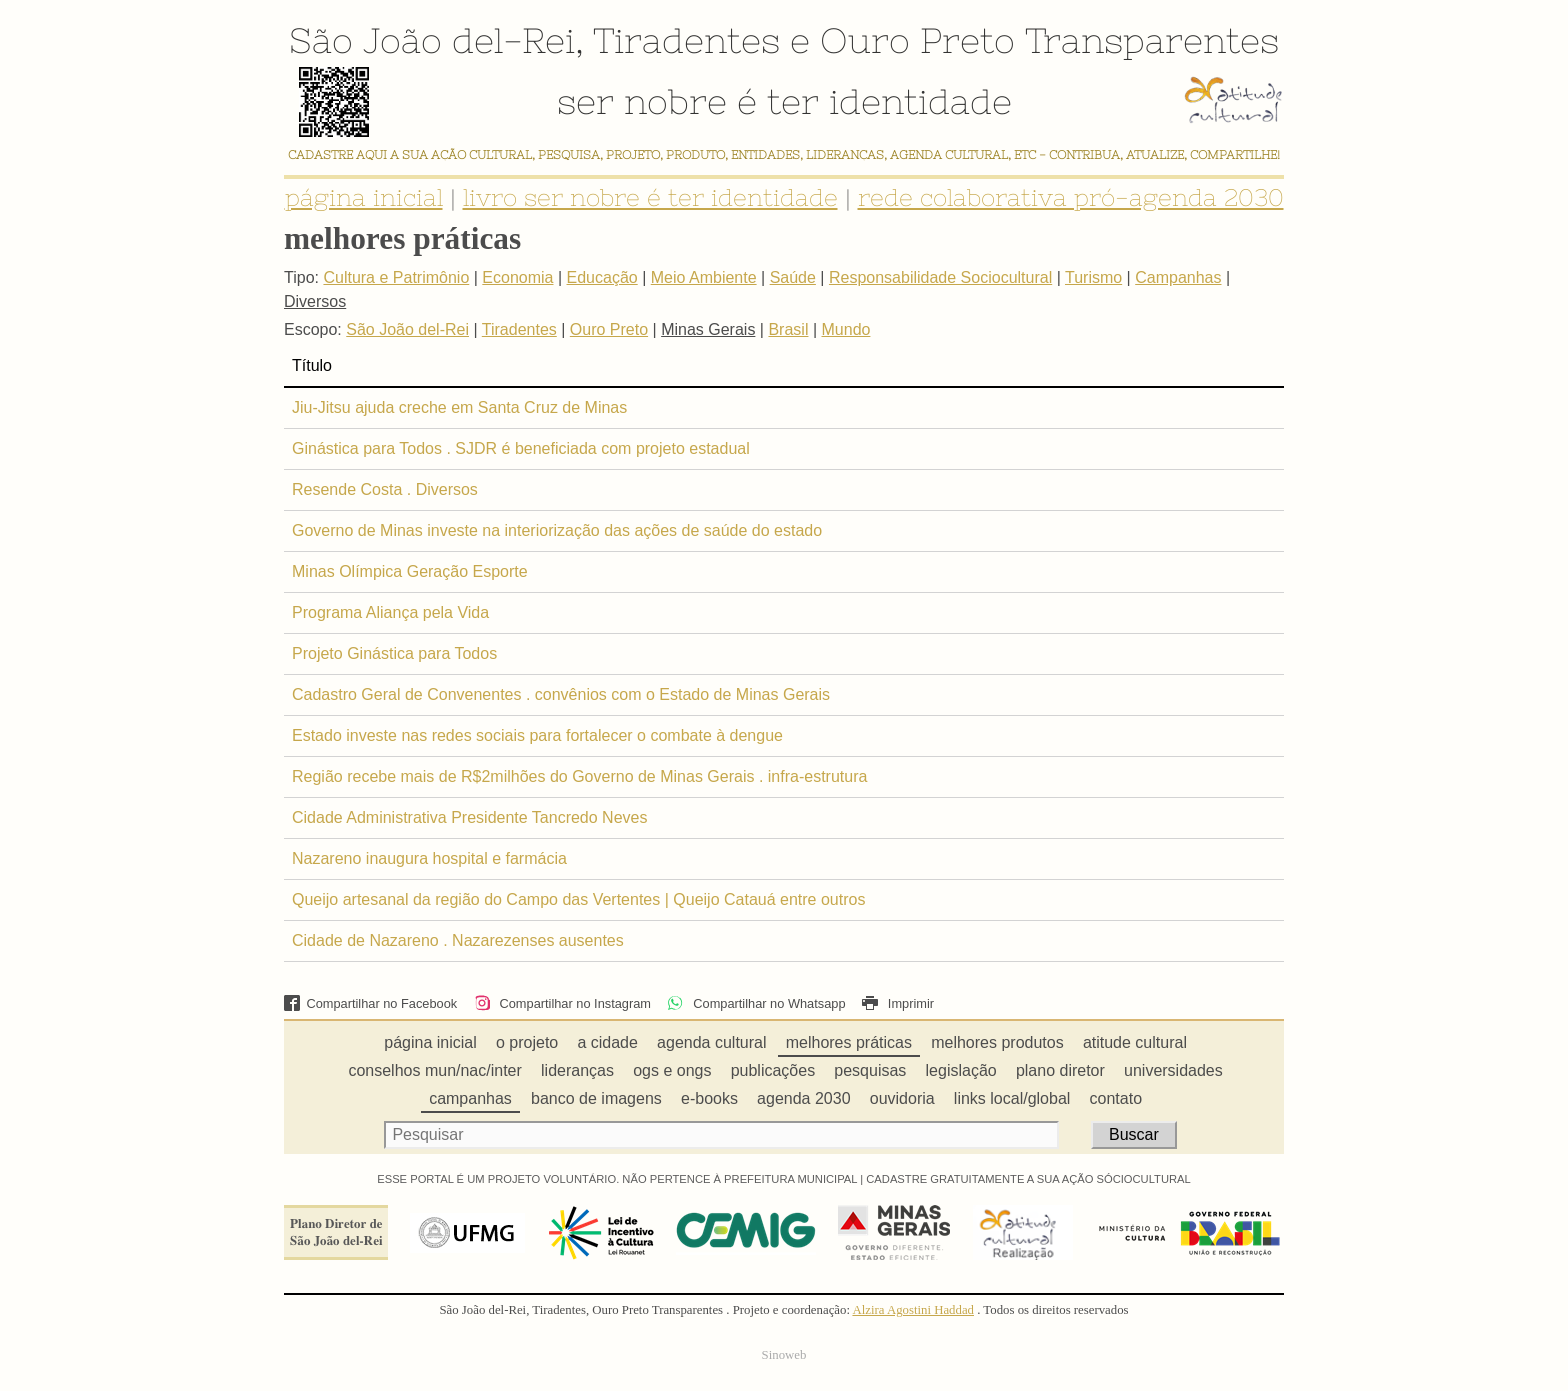 The width and height of the screenshot is (1568, 1391). Describe the element at coordinates (385, 489) in the screenshot. I see `Resende Costa . Diversos` at that location.